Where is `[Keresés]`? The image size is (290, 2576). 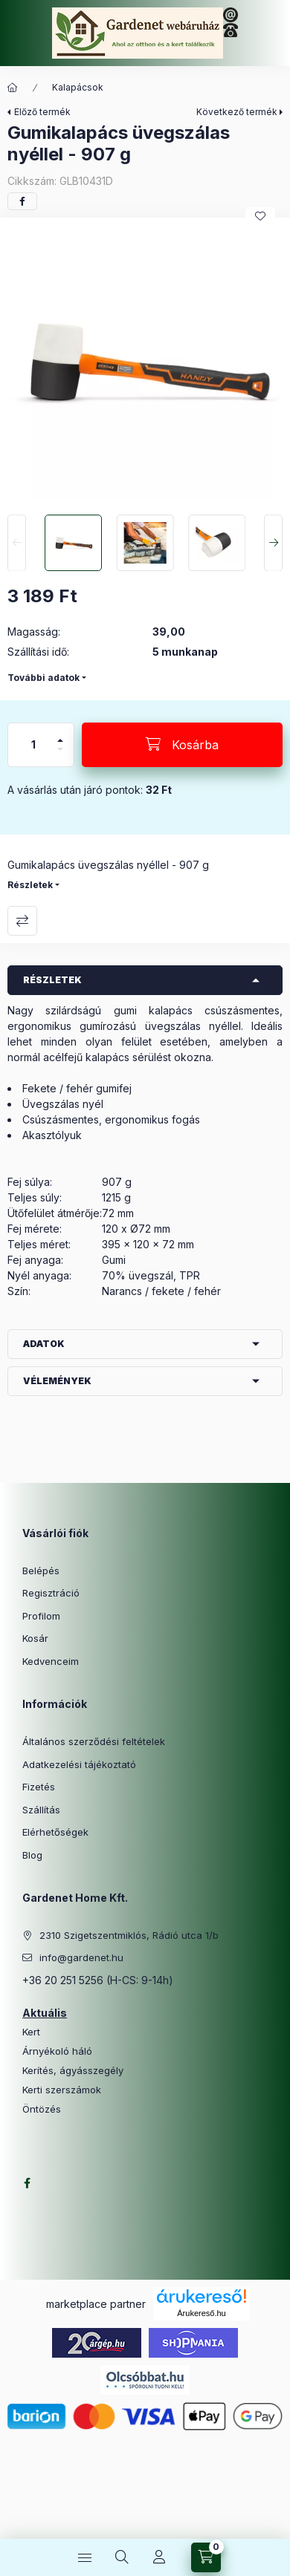 [Keresés] is located at coordinates (122, 2557).